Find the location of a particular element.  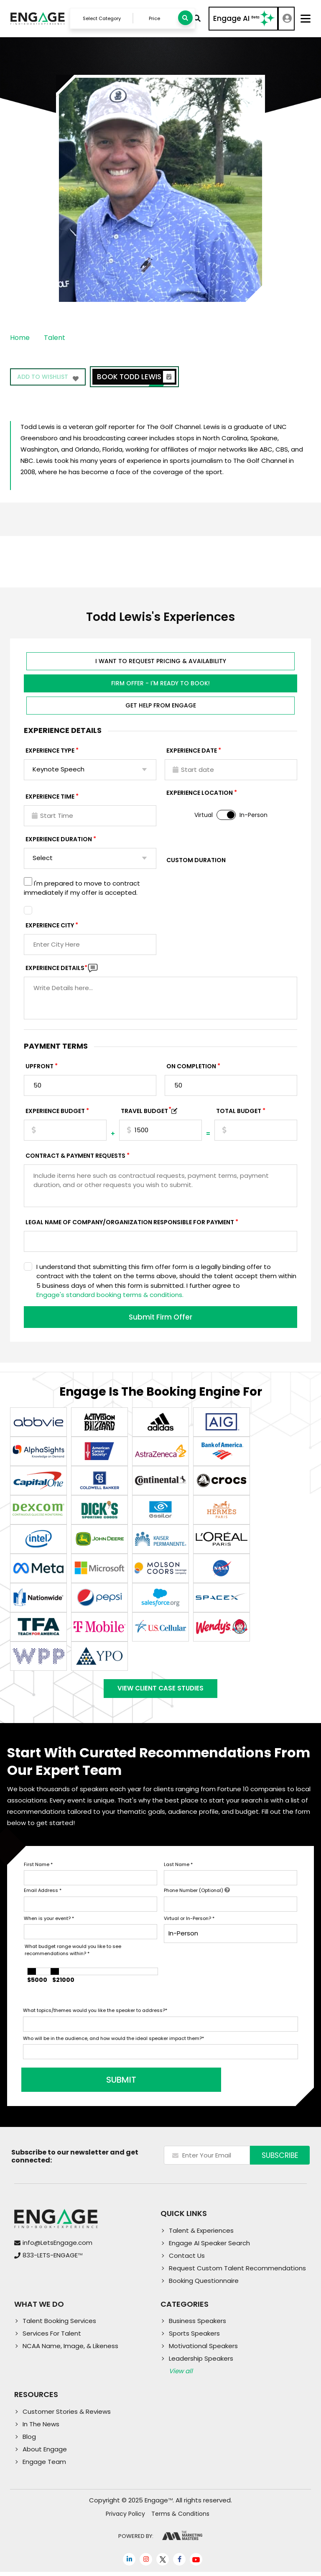

Legal Name of Company/Organization Responsible for Payment is located at coordinates (129, 1223).